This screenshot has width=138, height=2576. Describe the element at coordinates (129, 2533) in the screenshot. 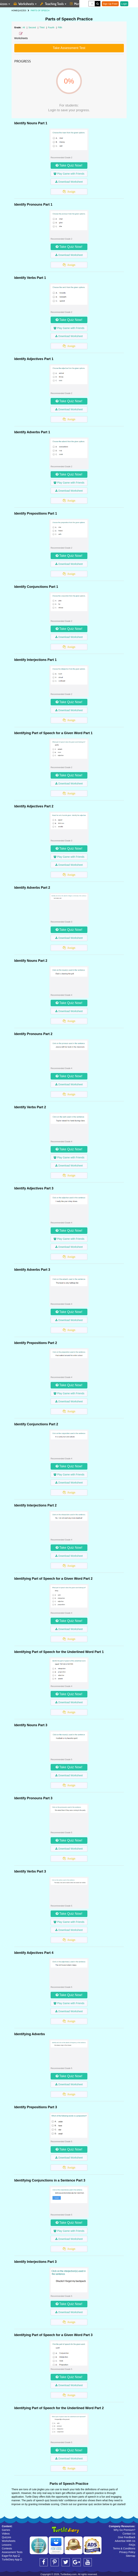

I see `Contact Us` at that location.